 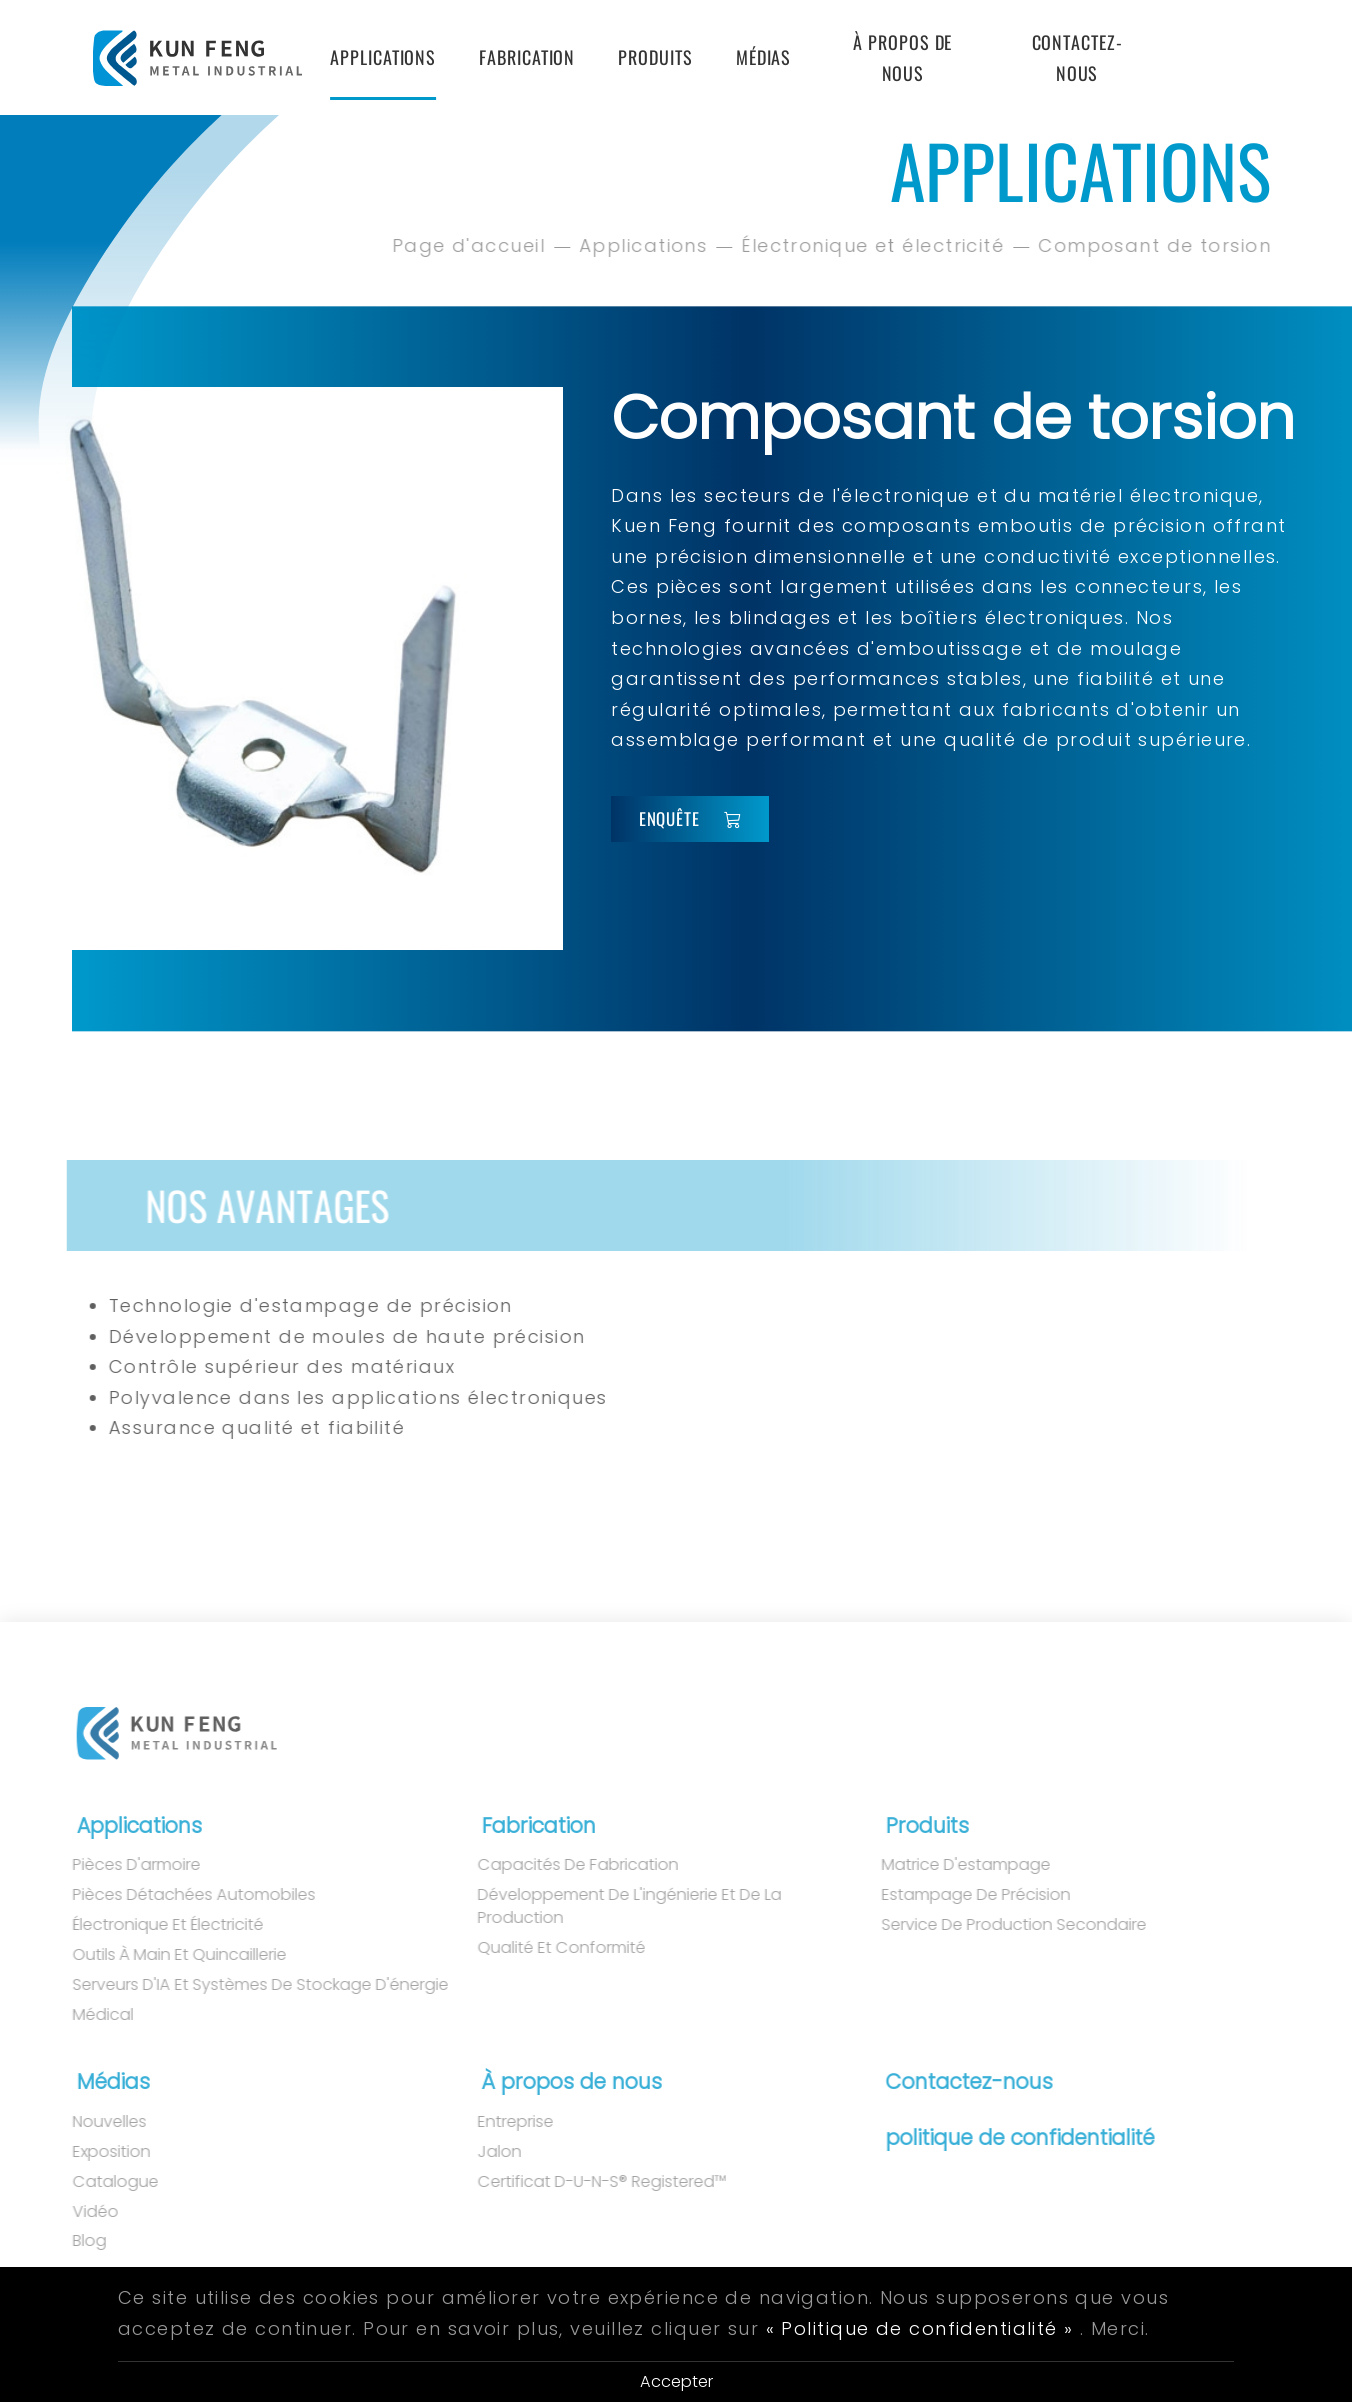 I want to click on Estampage de précision, so click(x=958, y=1895).